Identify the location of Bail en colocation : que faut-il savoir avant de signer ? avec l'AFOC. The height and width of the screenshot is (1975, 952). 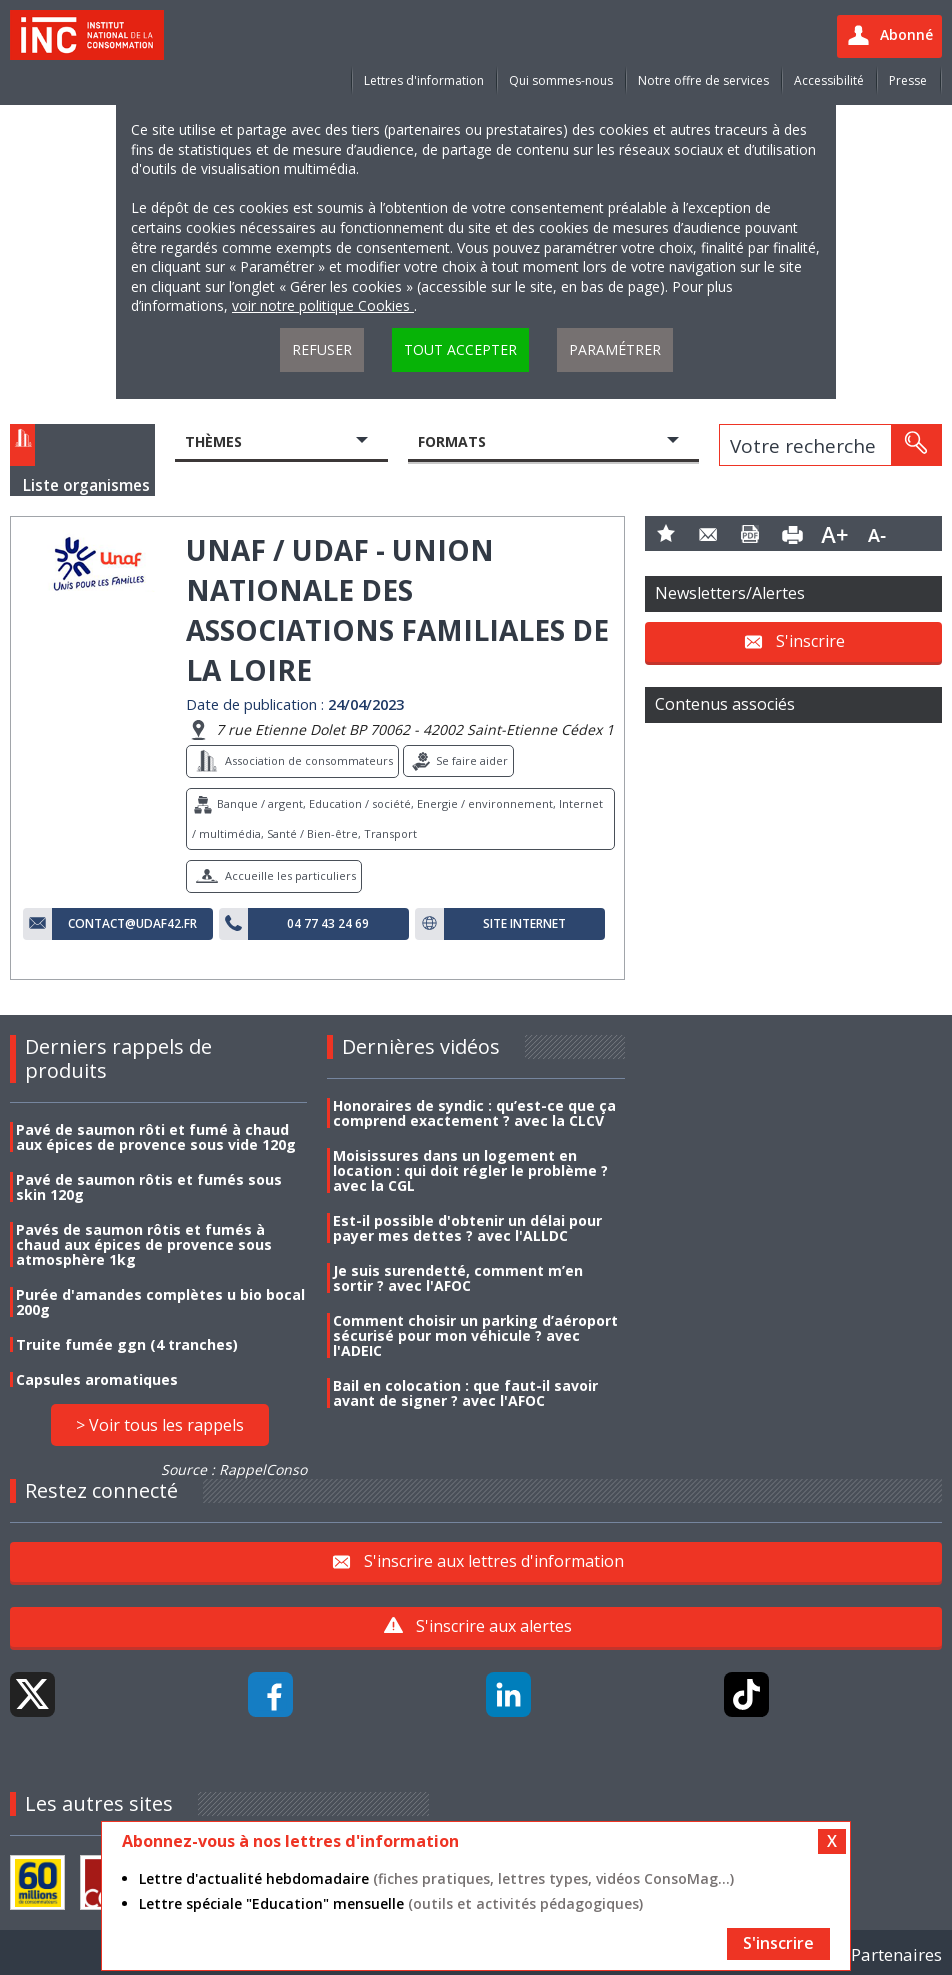
(465, 1393).